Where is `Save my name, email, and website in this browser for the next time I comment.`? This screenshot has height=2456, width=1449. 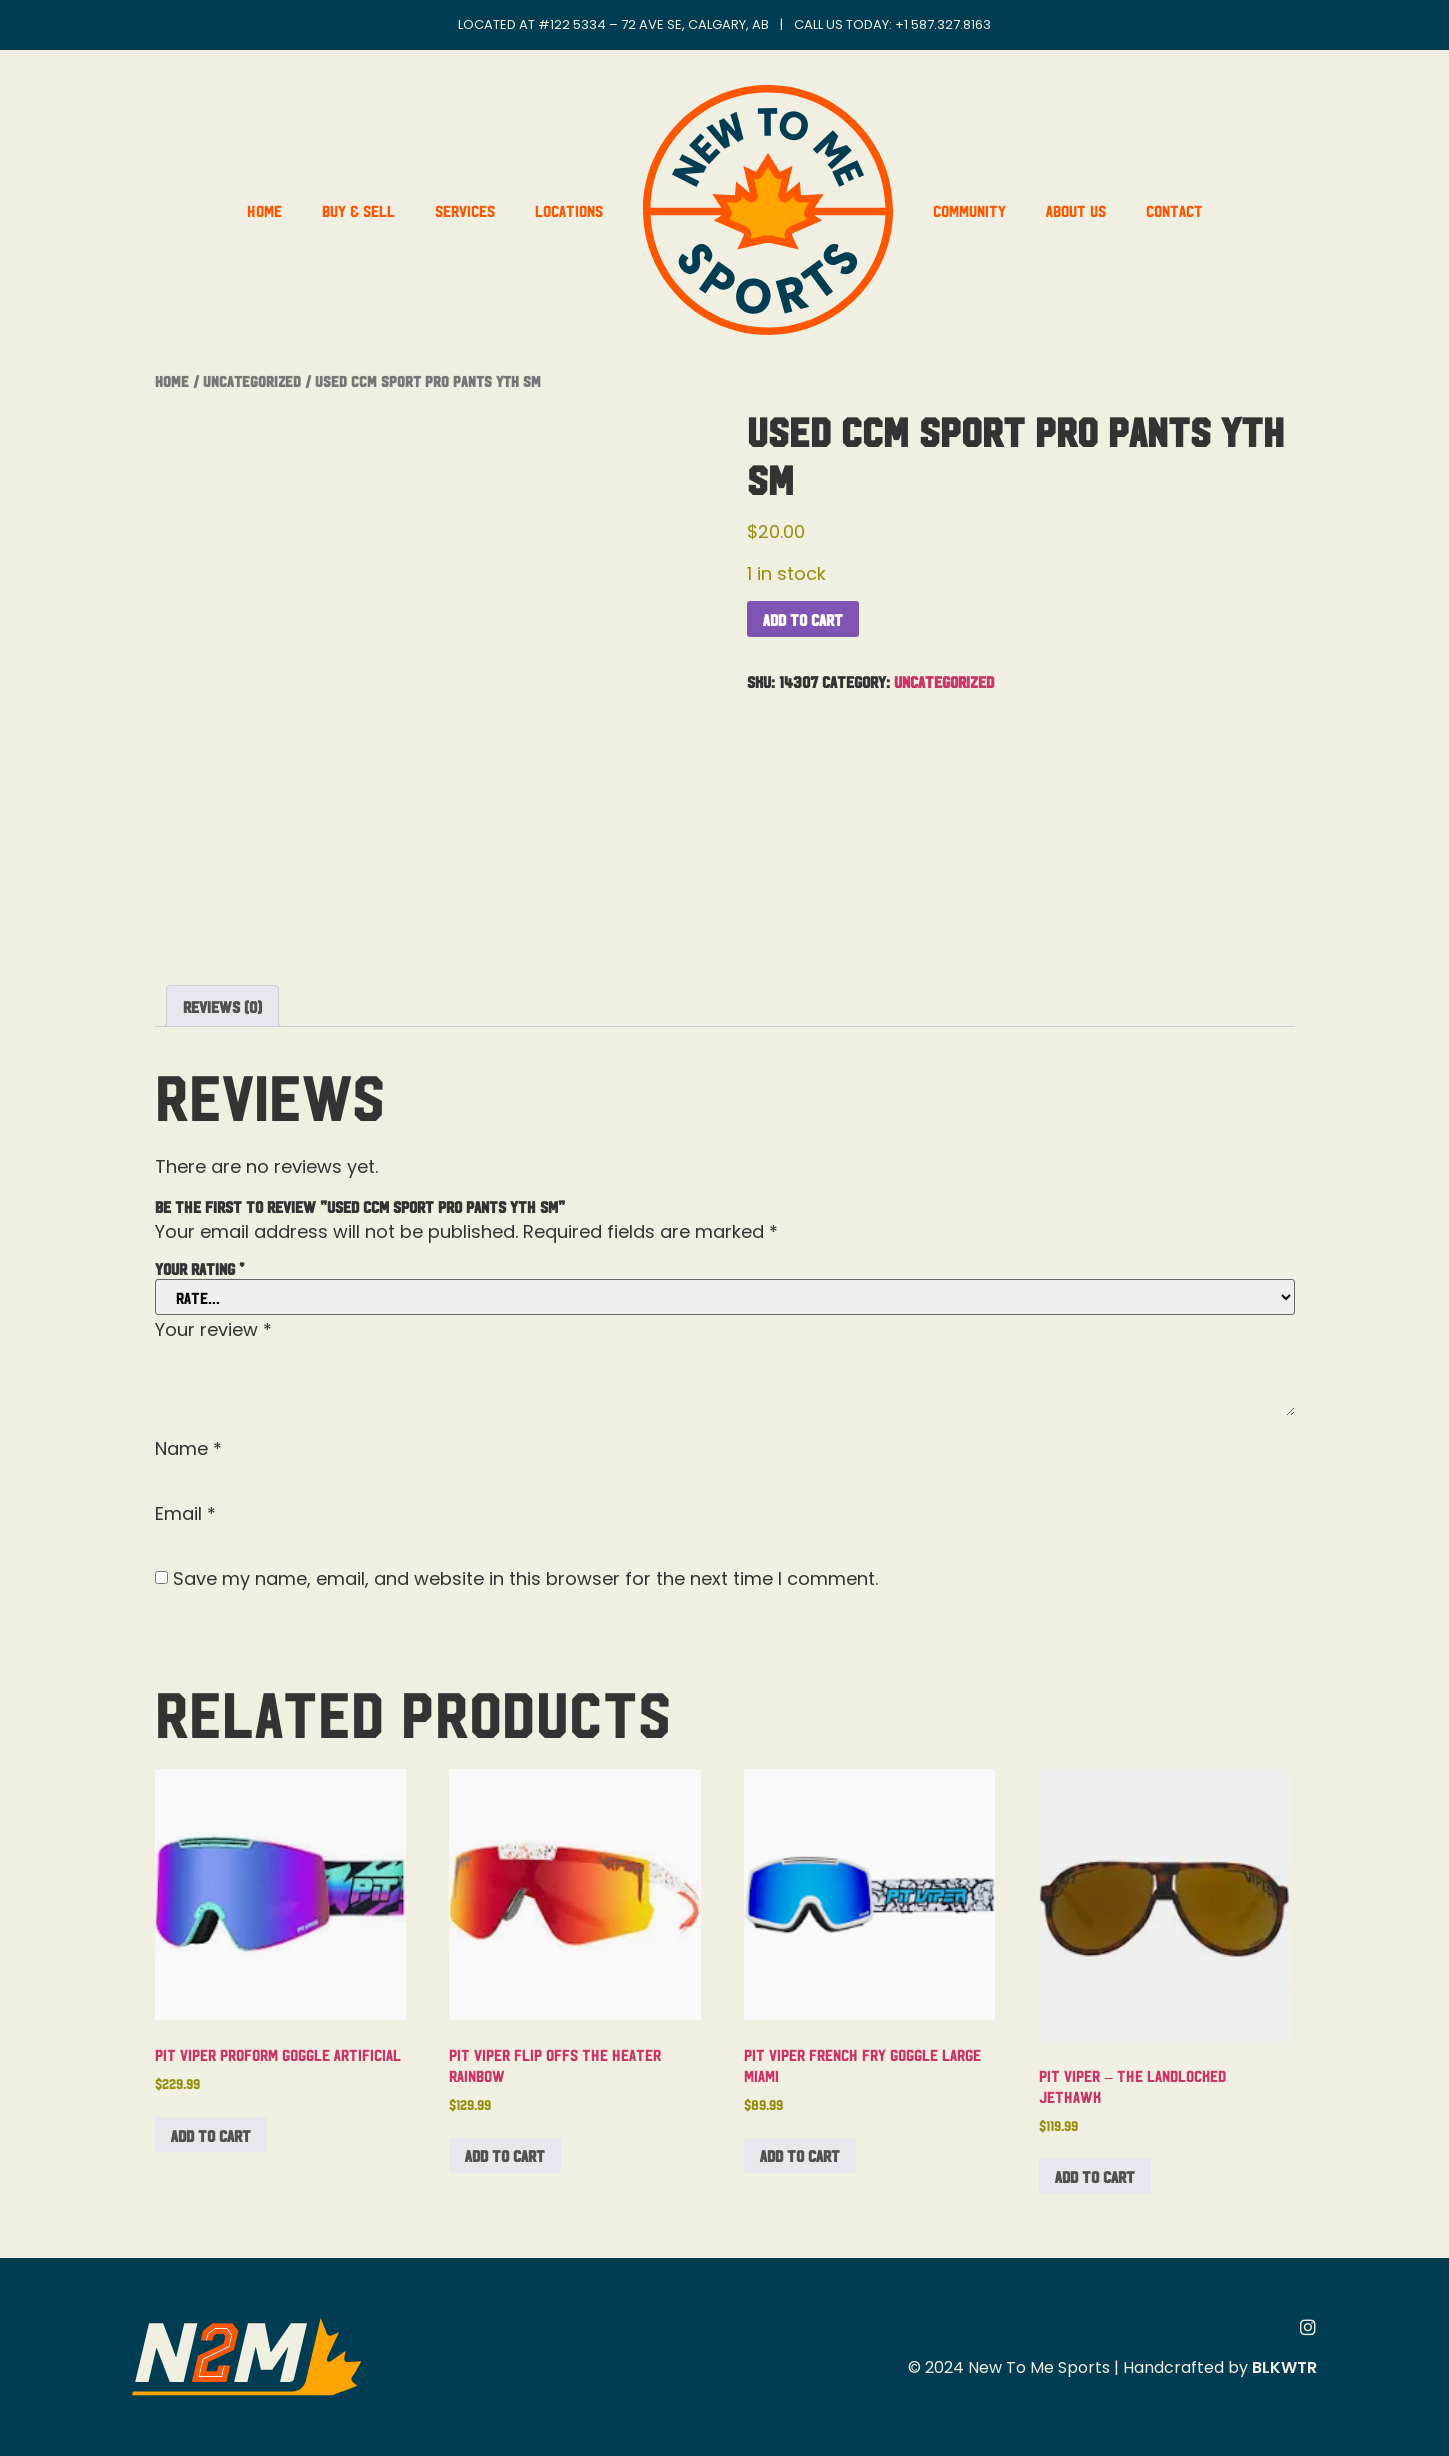 Save my name, email, and website in this browser for the next time I comment. is located at coordinates (525, 1579).